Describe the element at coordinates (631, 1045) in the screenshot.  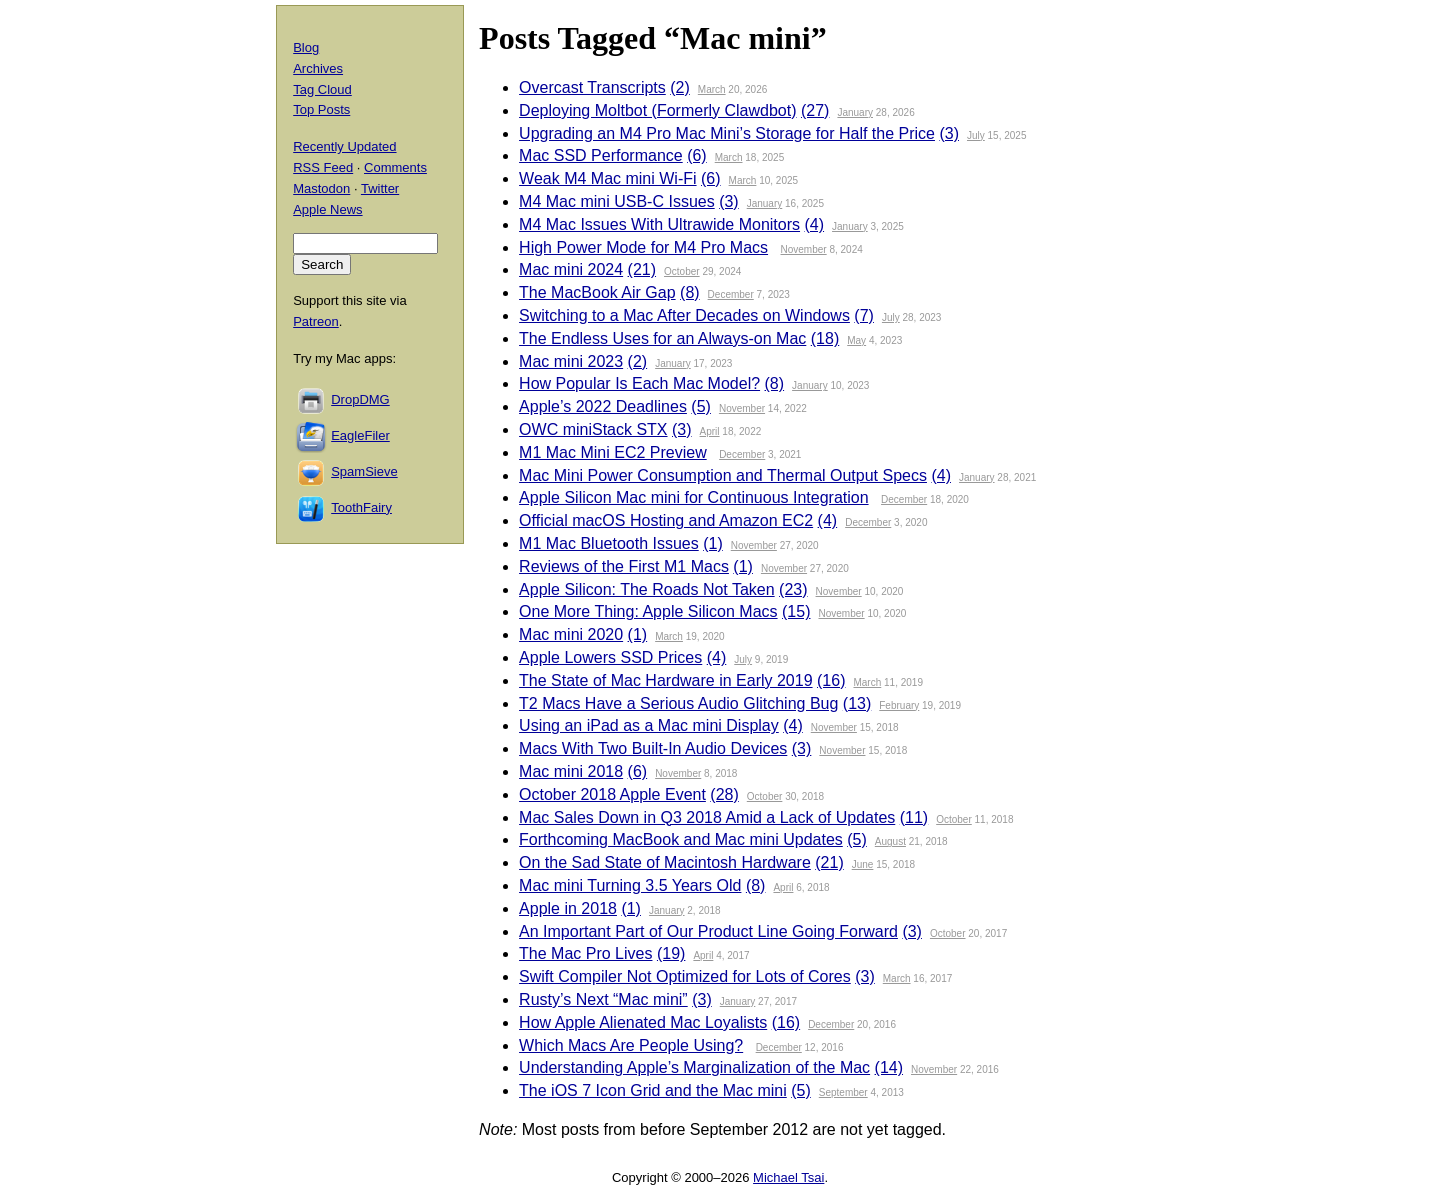
I see `Which Macs Are People Using?` at that location.